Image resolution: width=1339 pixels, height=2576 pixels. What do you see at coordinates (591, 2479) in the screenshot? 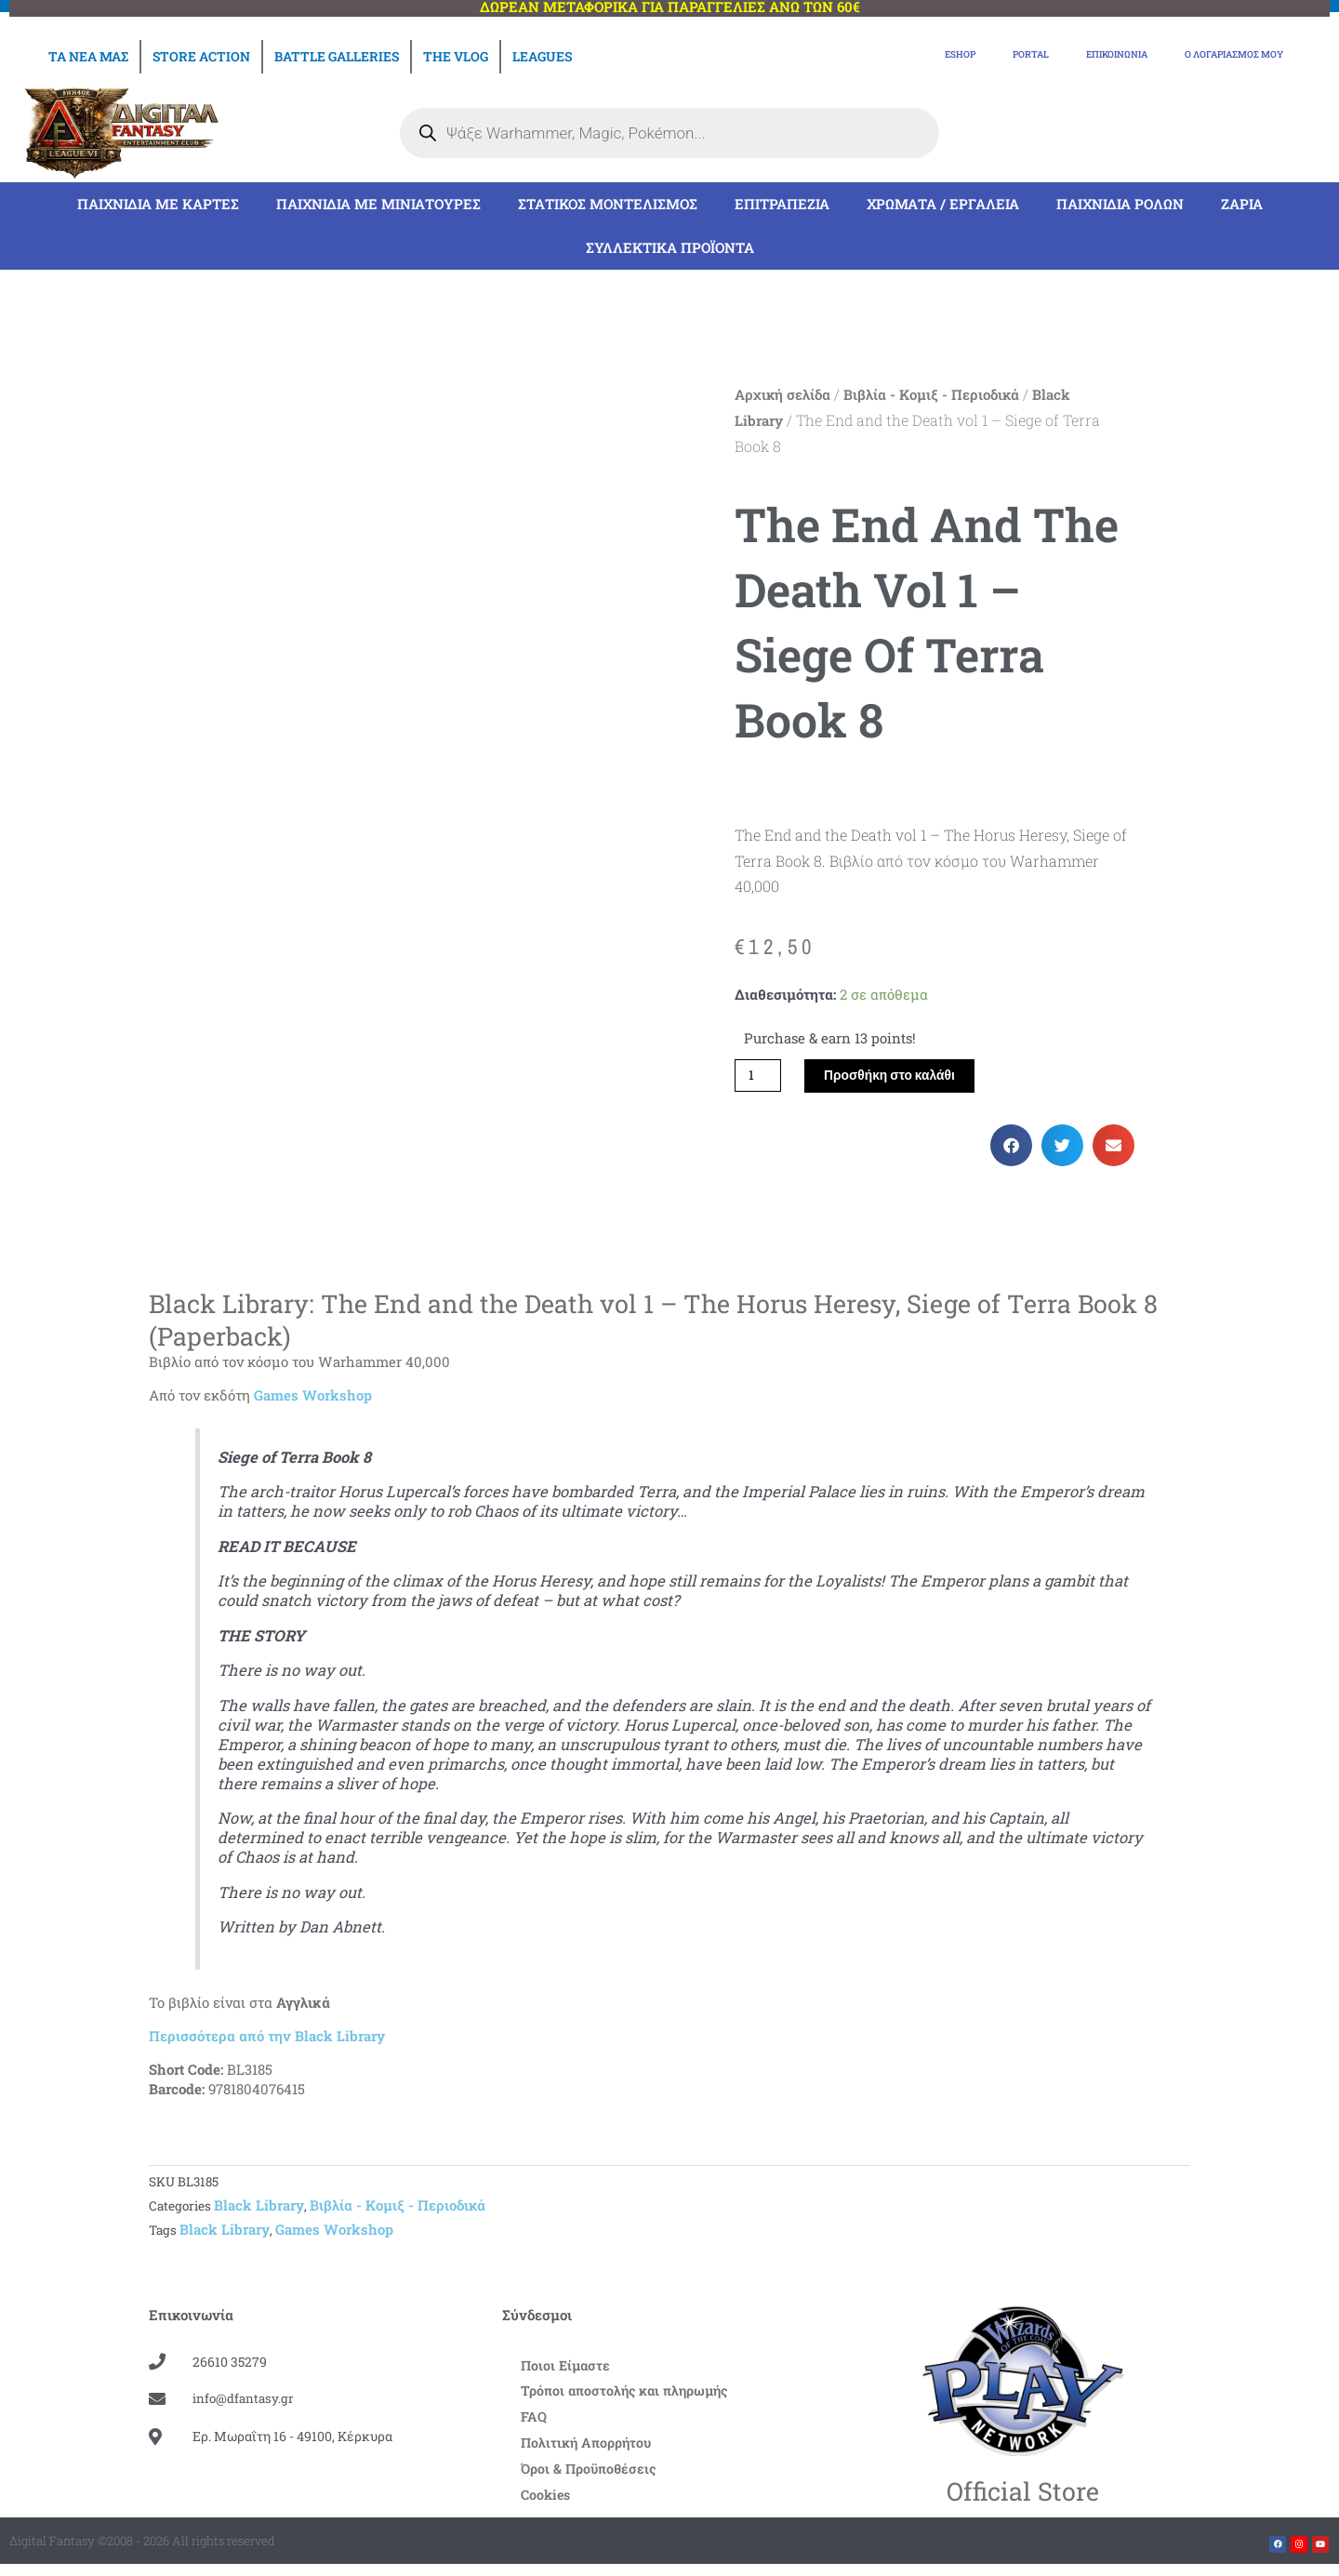
I see `Όροι & Προϋποθέσεις` at bounding box center [591, 2479].